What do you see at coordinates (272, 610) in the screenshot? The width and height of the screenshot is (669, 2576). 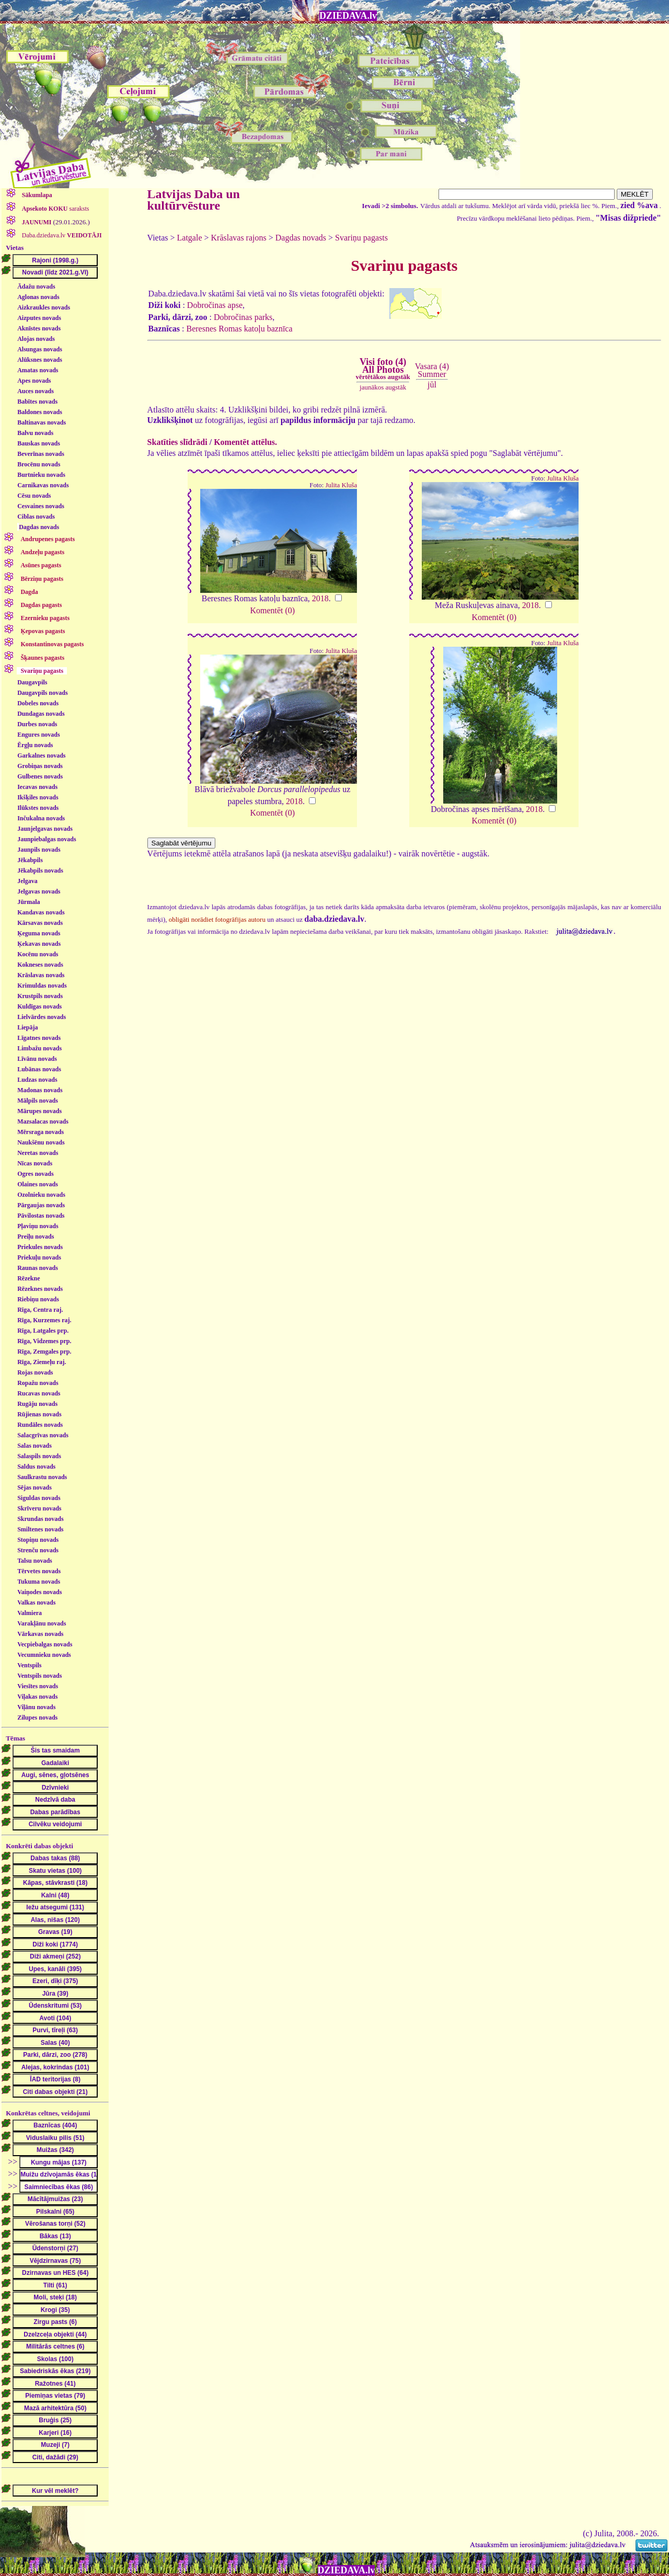 I see `Komentēt (0)` at bounding box center [272, 610].